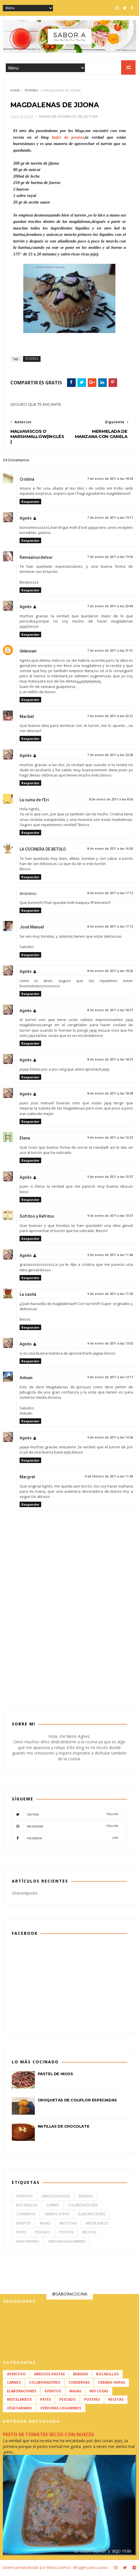 The image size is (139, 2576). I want to click on ARROCES-PASTAS, so click(56, 2197).